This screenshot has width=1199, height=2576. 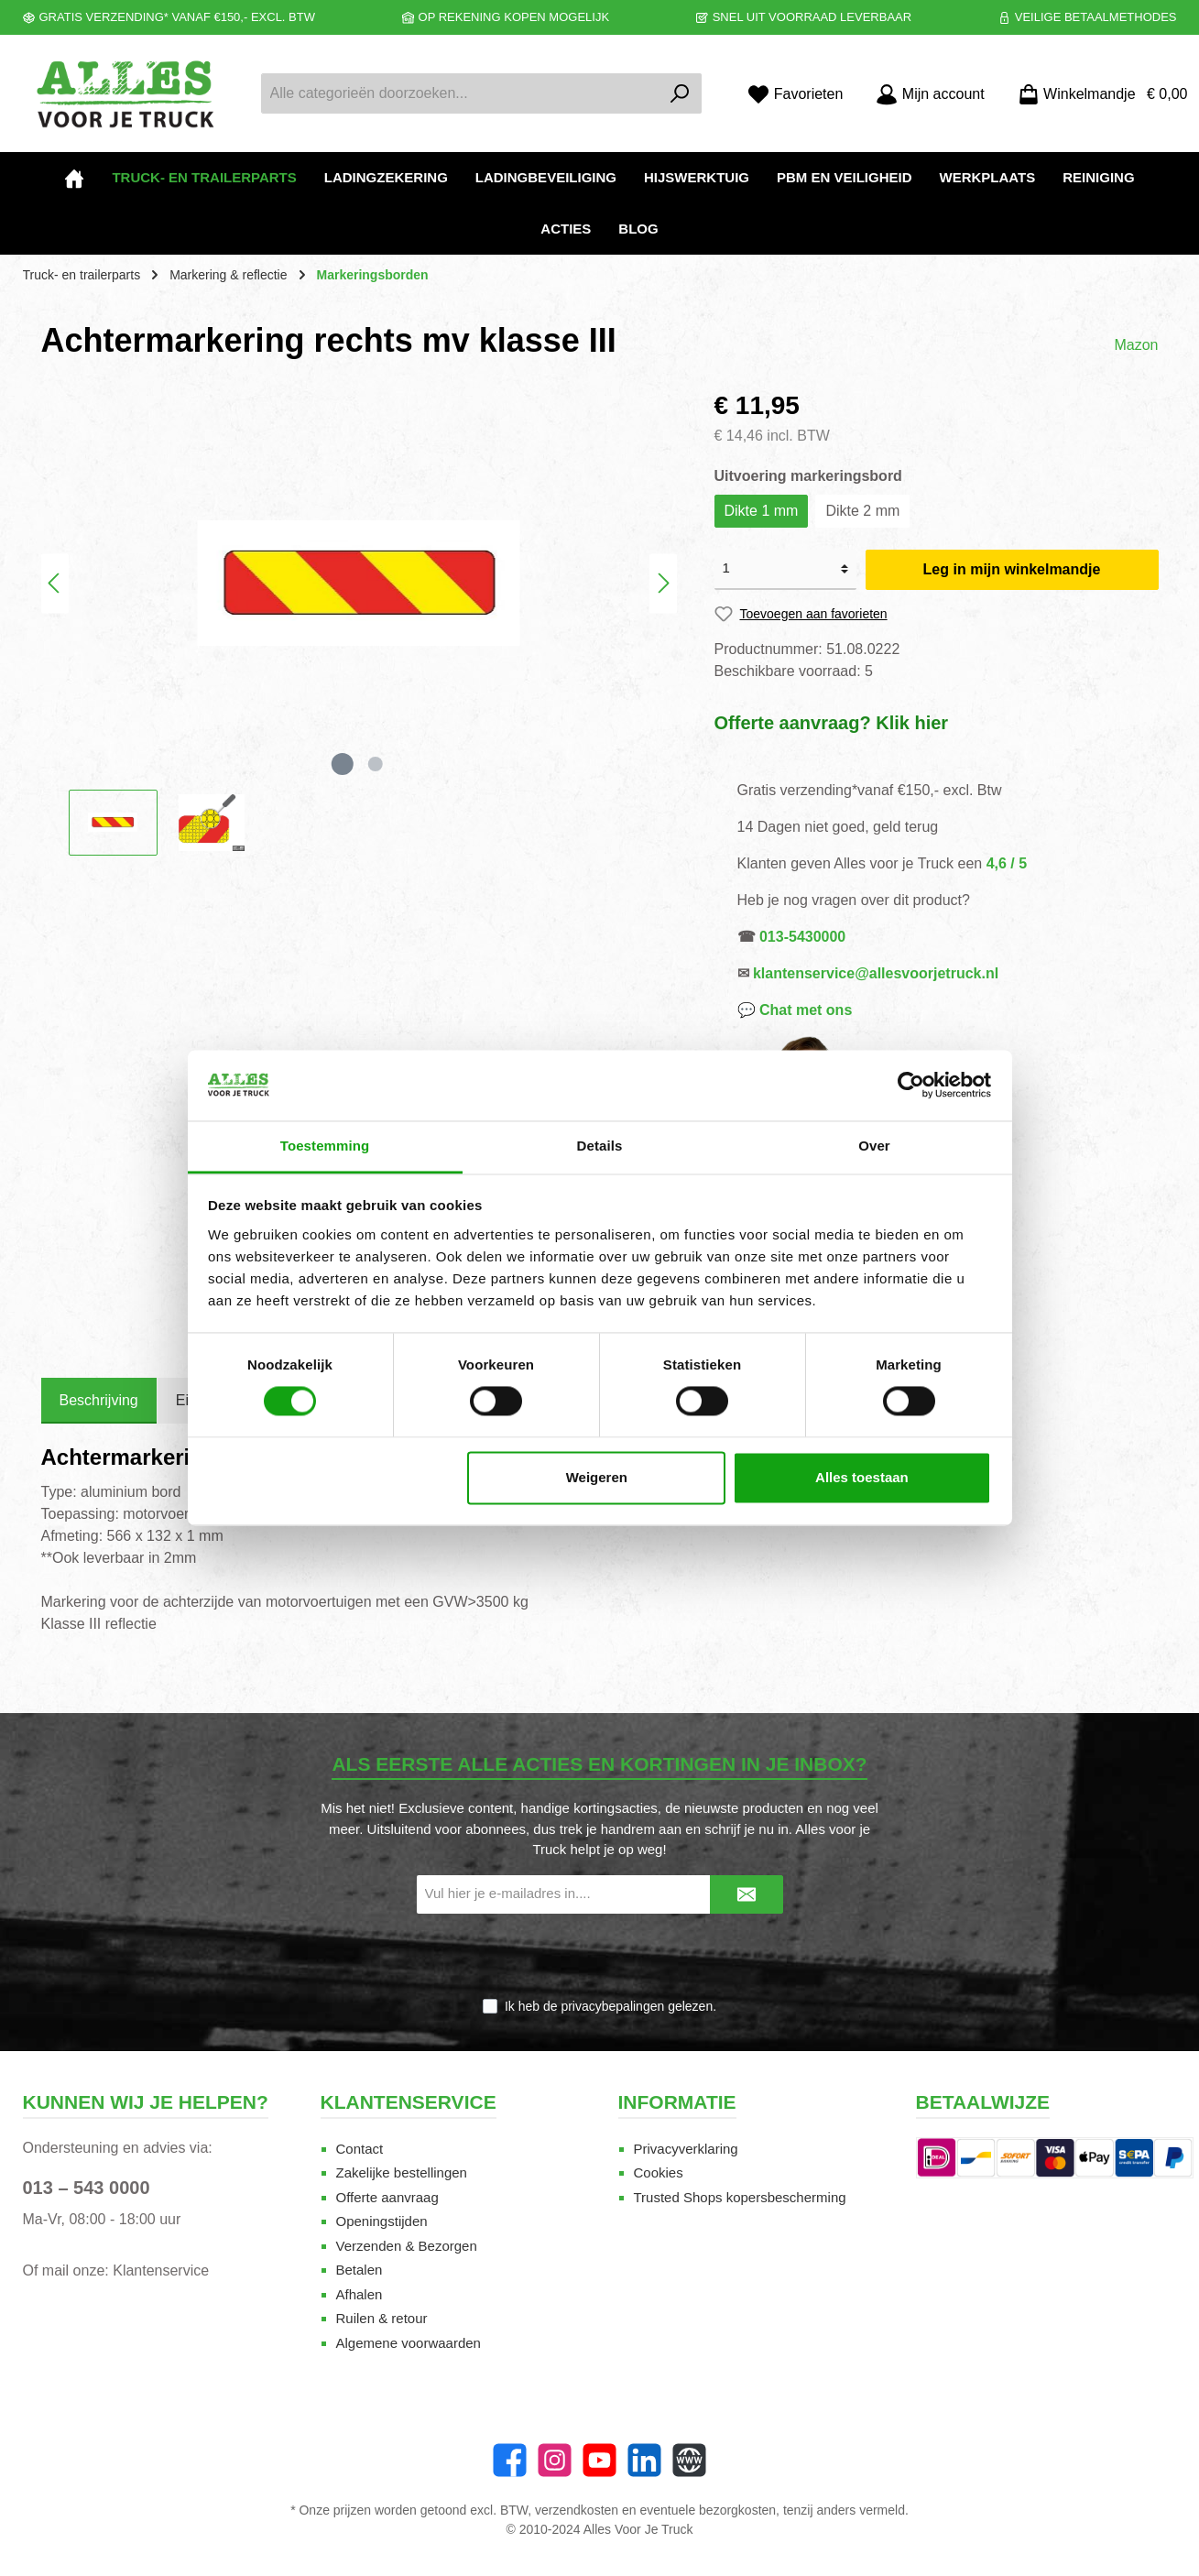 What do you see at coordinates (795, 94) in the screenshot?
I see `[Favorieten]` at bounding box center [795, 94].